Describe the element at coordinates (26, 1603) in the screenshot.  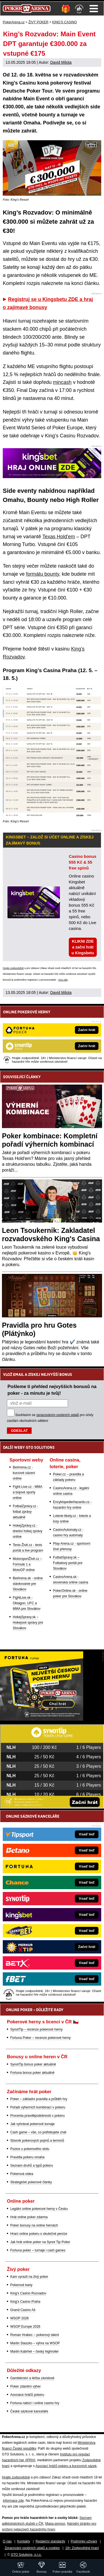
I see `FightLive.sk - Oktagon, UFC a MMA pre Slovákov` at that location.